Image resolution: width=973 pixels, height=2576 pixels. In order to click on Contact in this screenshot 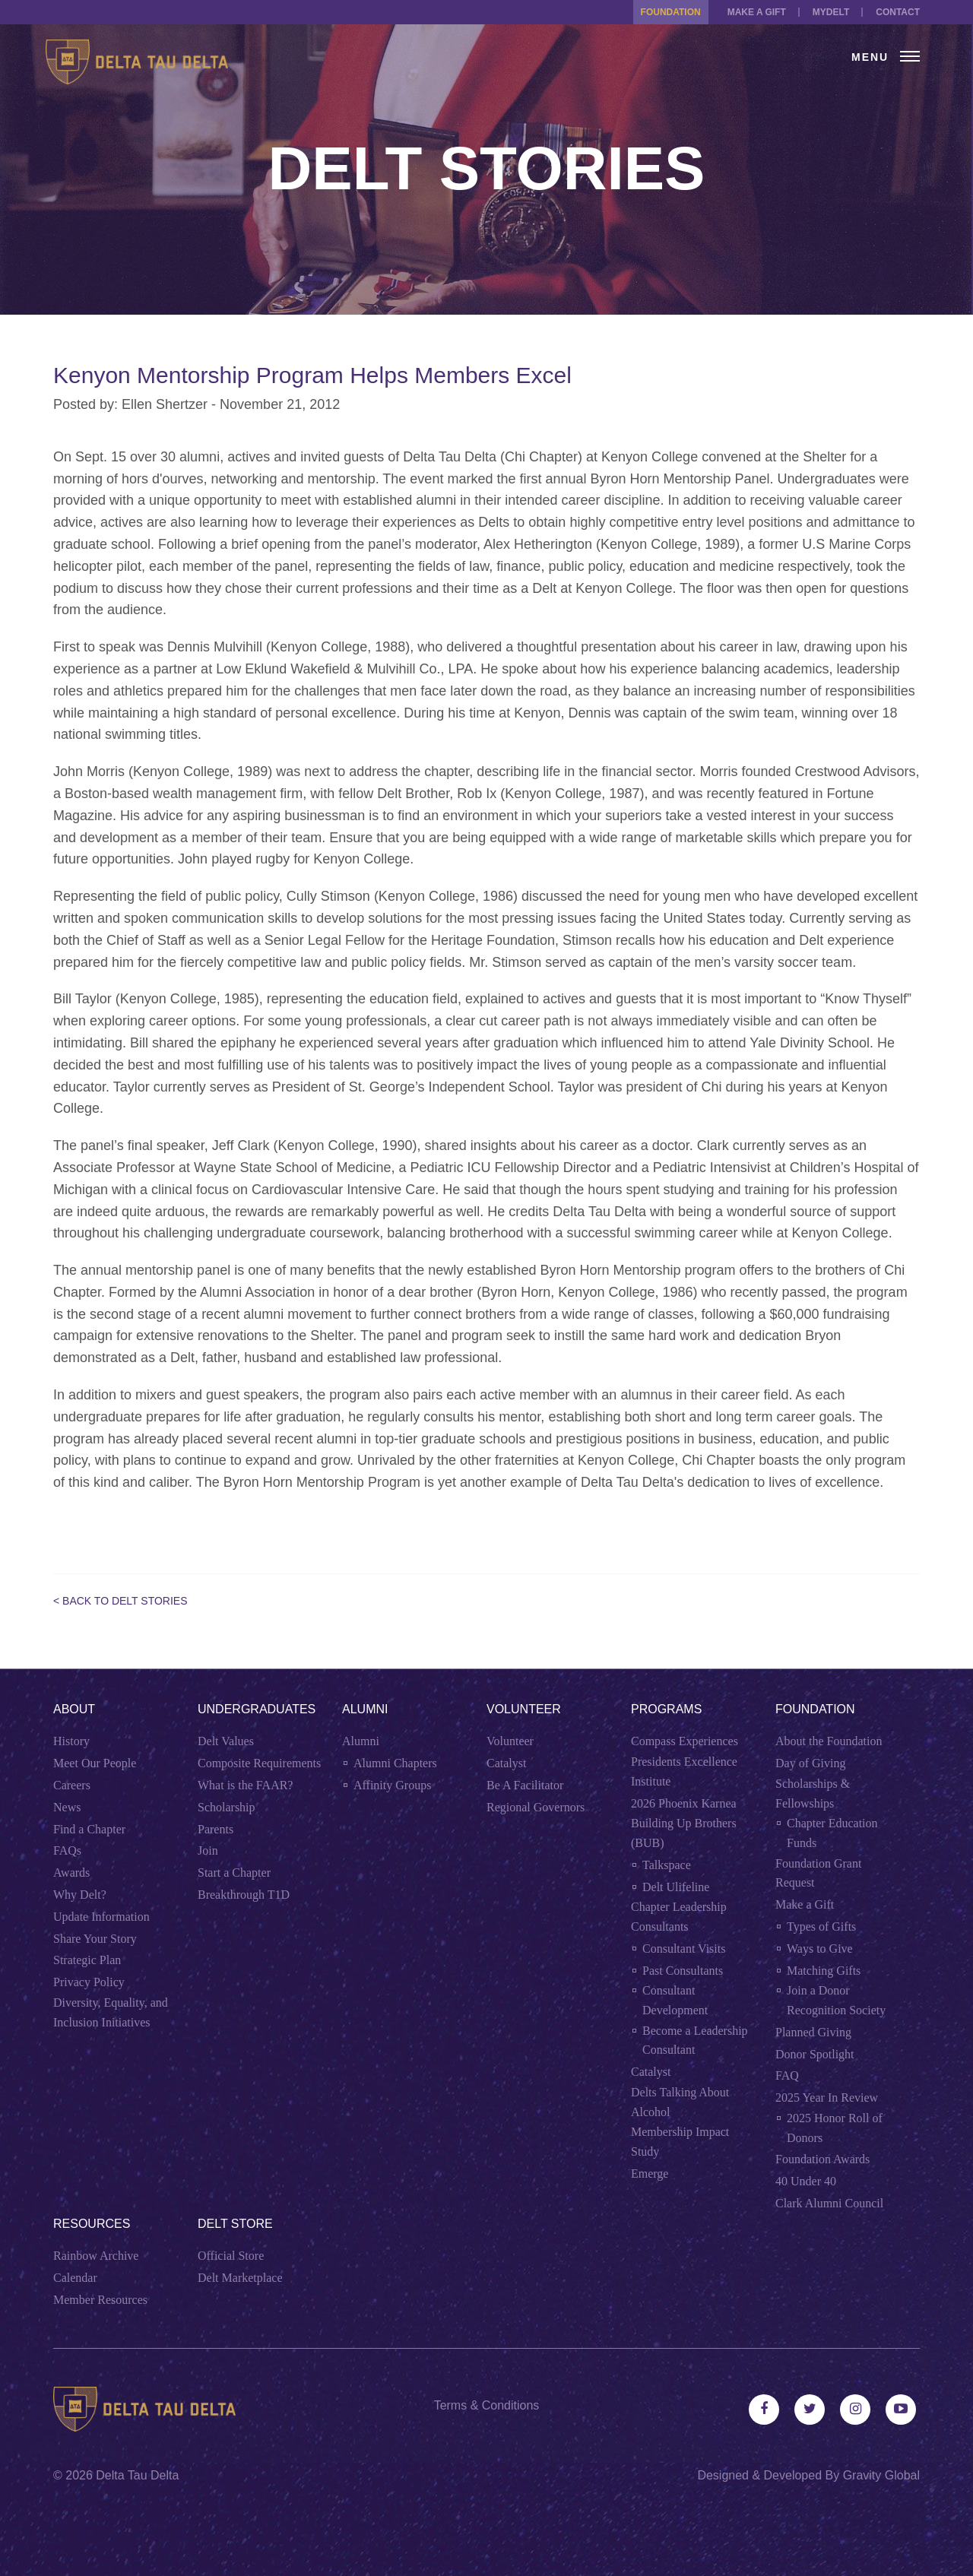, I will do `click(898, 12)`.